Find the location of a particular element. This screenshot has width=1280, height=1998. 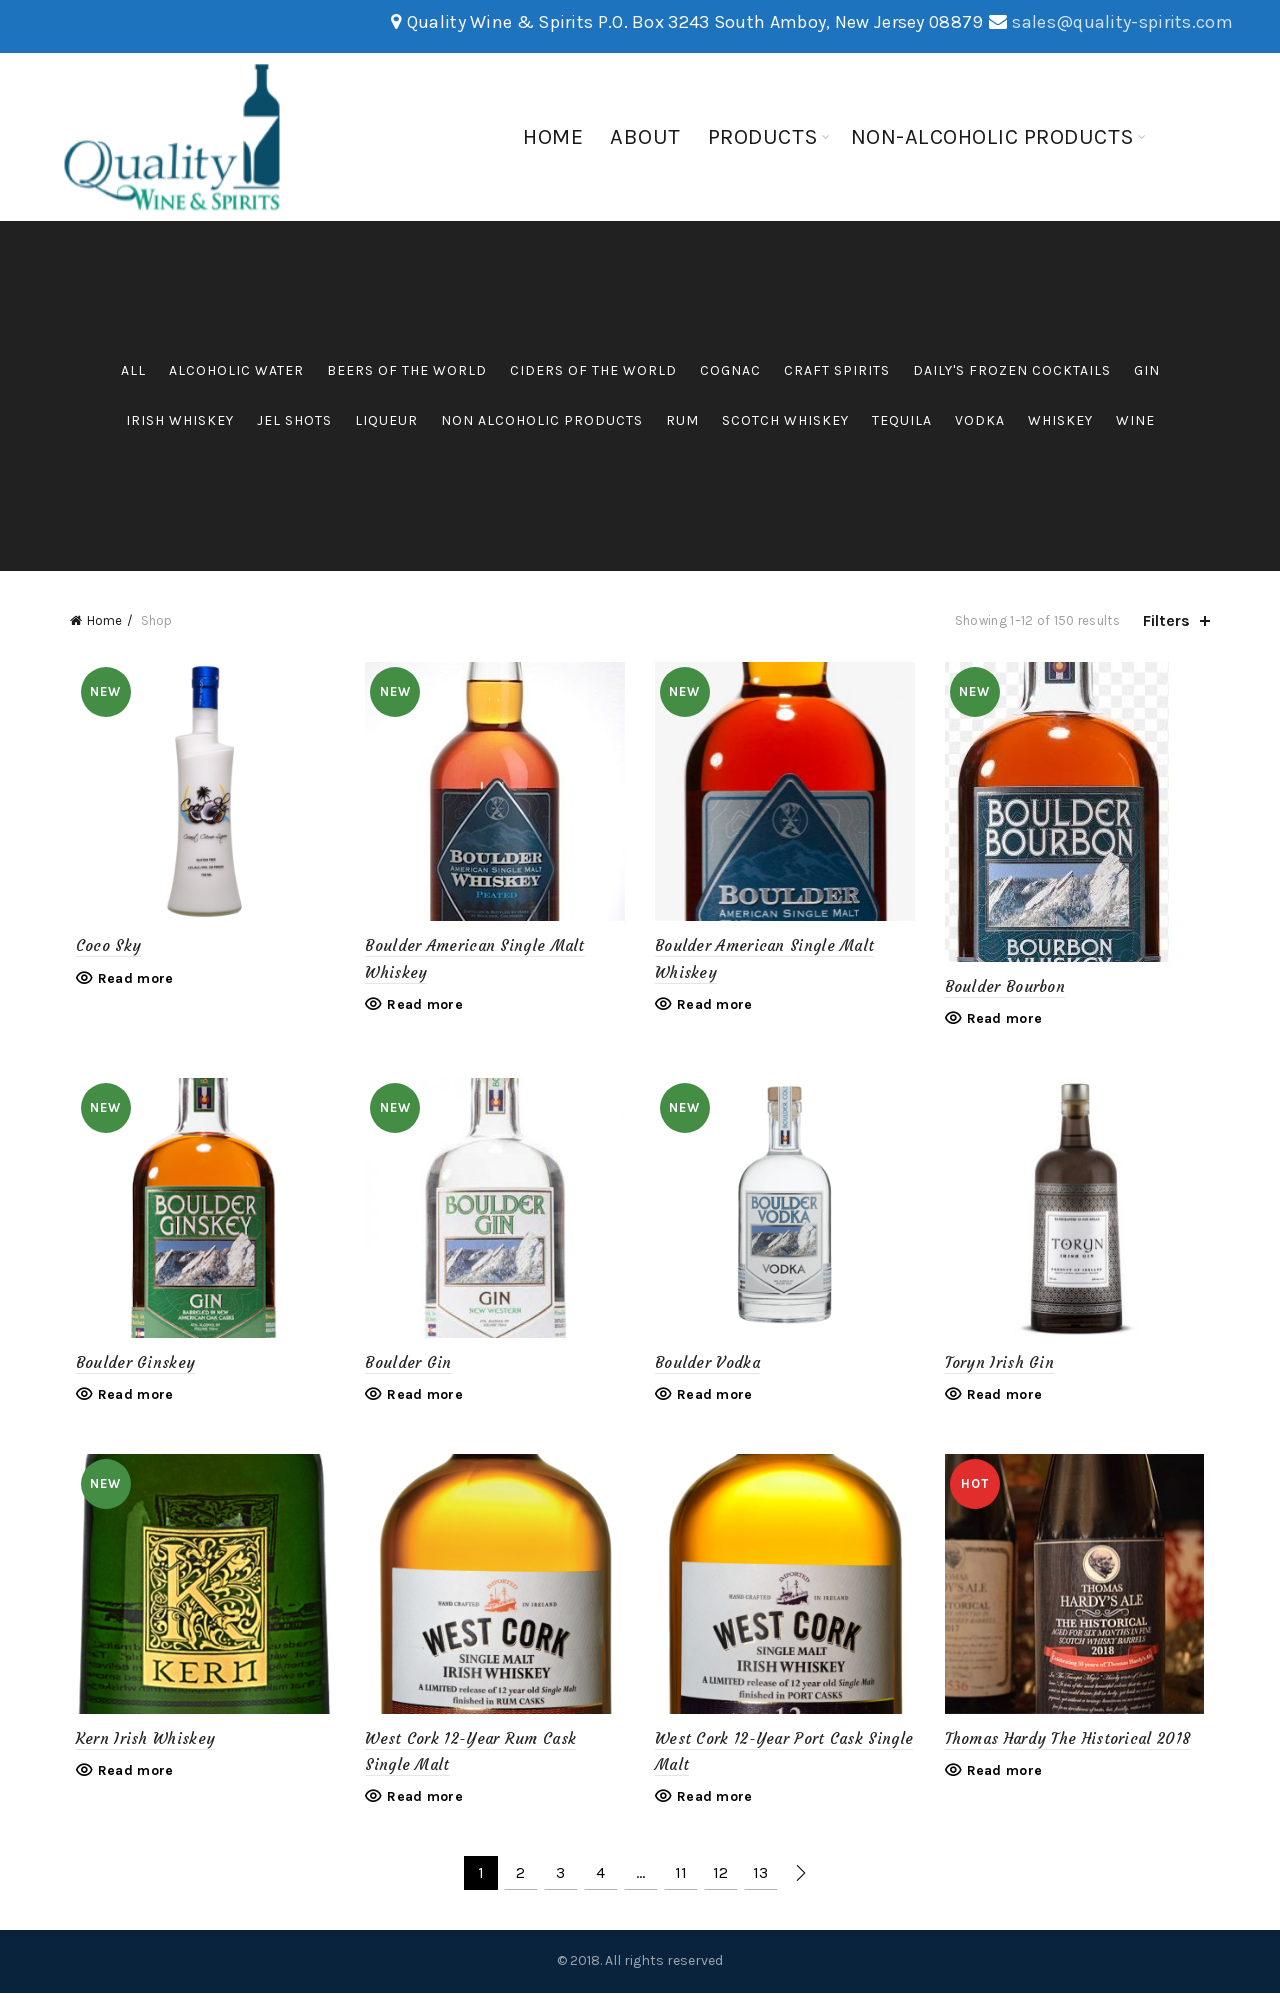

Filters is located at coordinates (1166, 620).